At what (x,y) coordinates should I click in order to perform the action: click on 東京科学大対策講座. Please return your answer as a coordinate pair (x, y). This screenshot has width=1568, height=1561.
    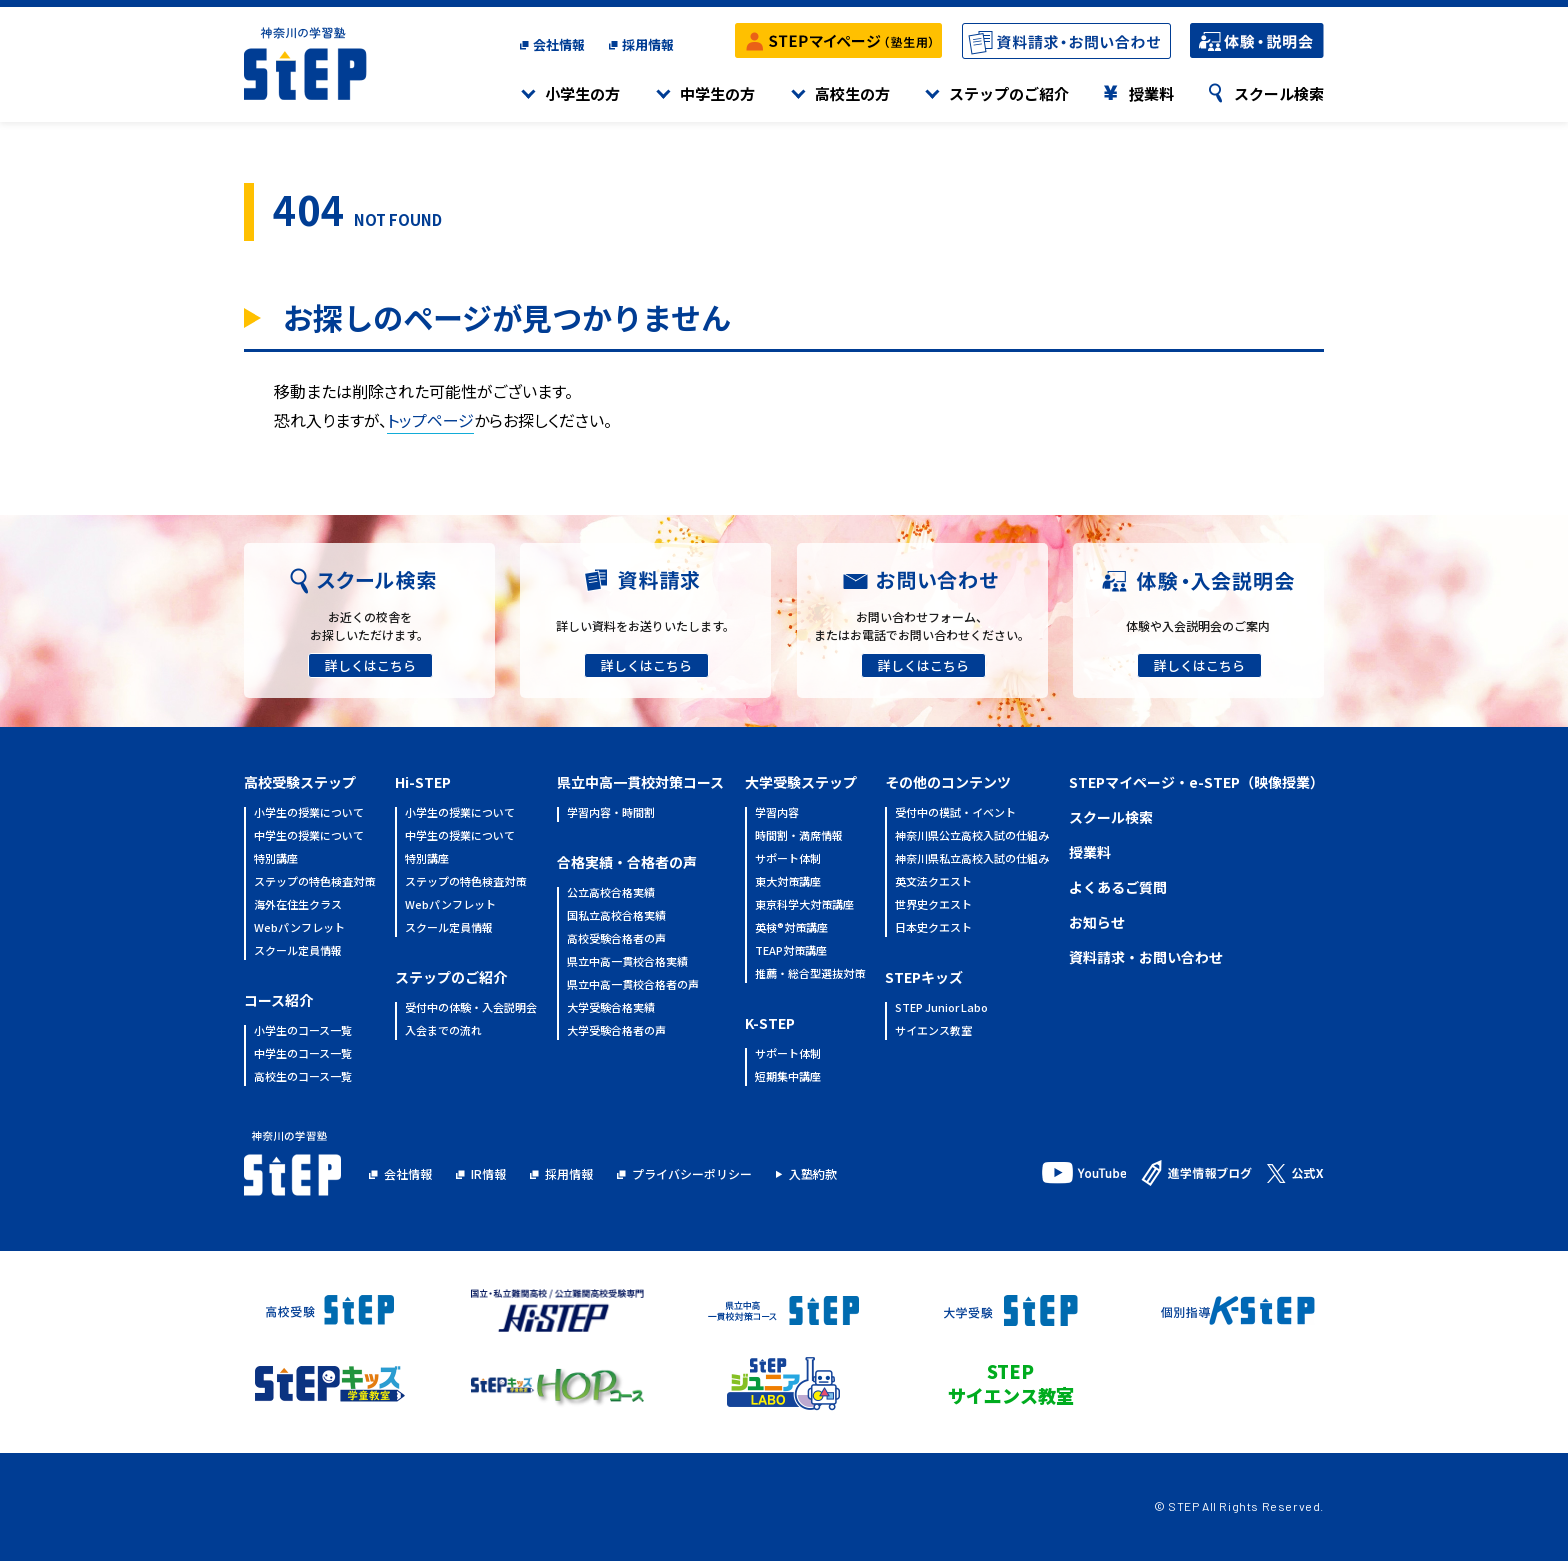
    Looking at the image, I should click on (804, 905).